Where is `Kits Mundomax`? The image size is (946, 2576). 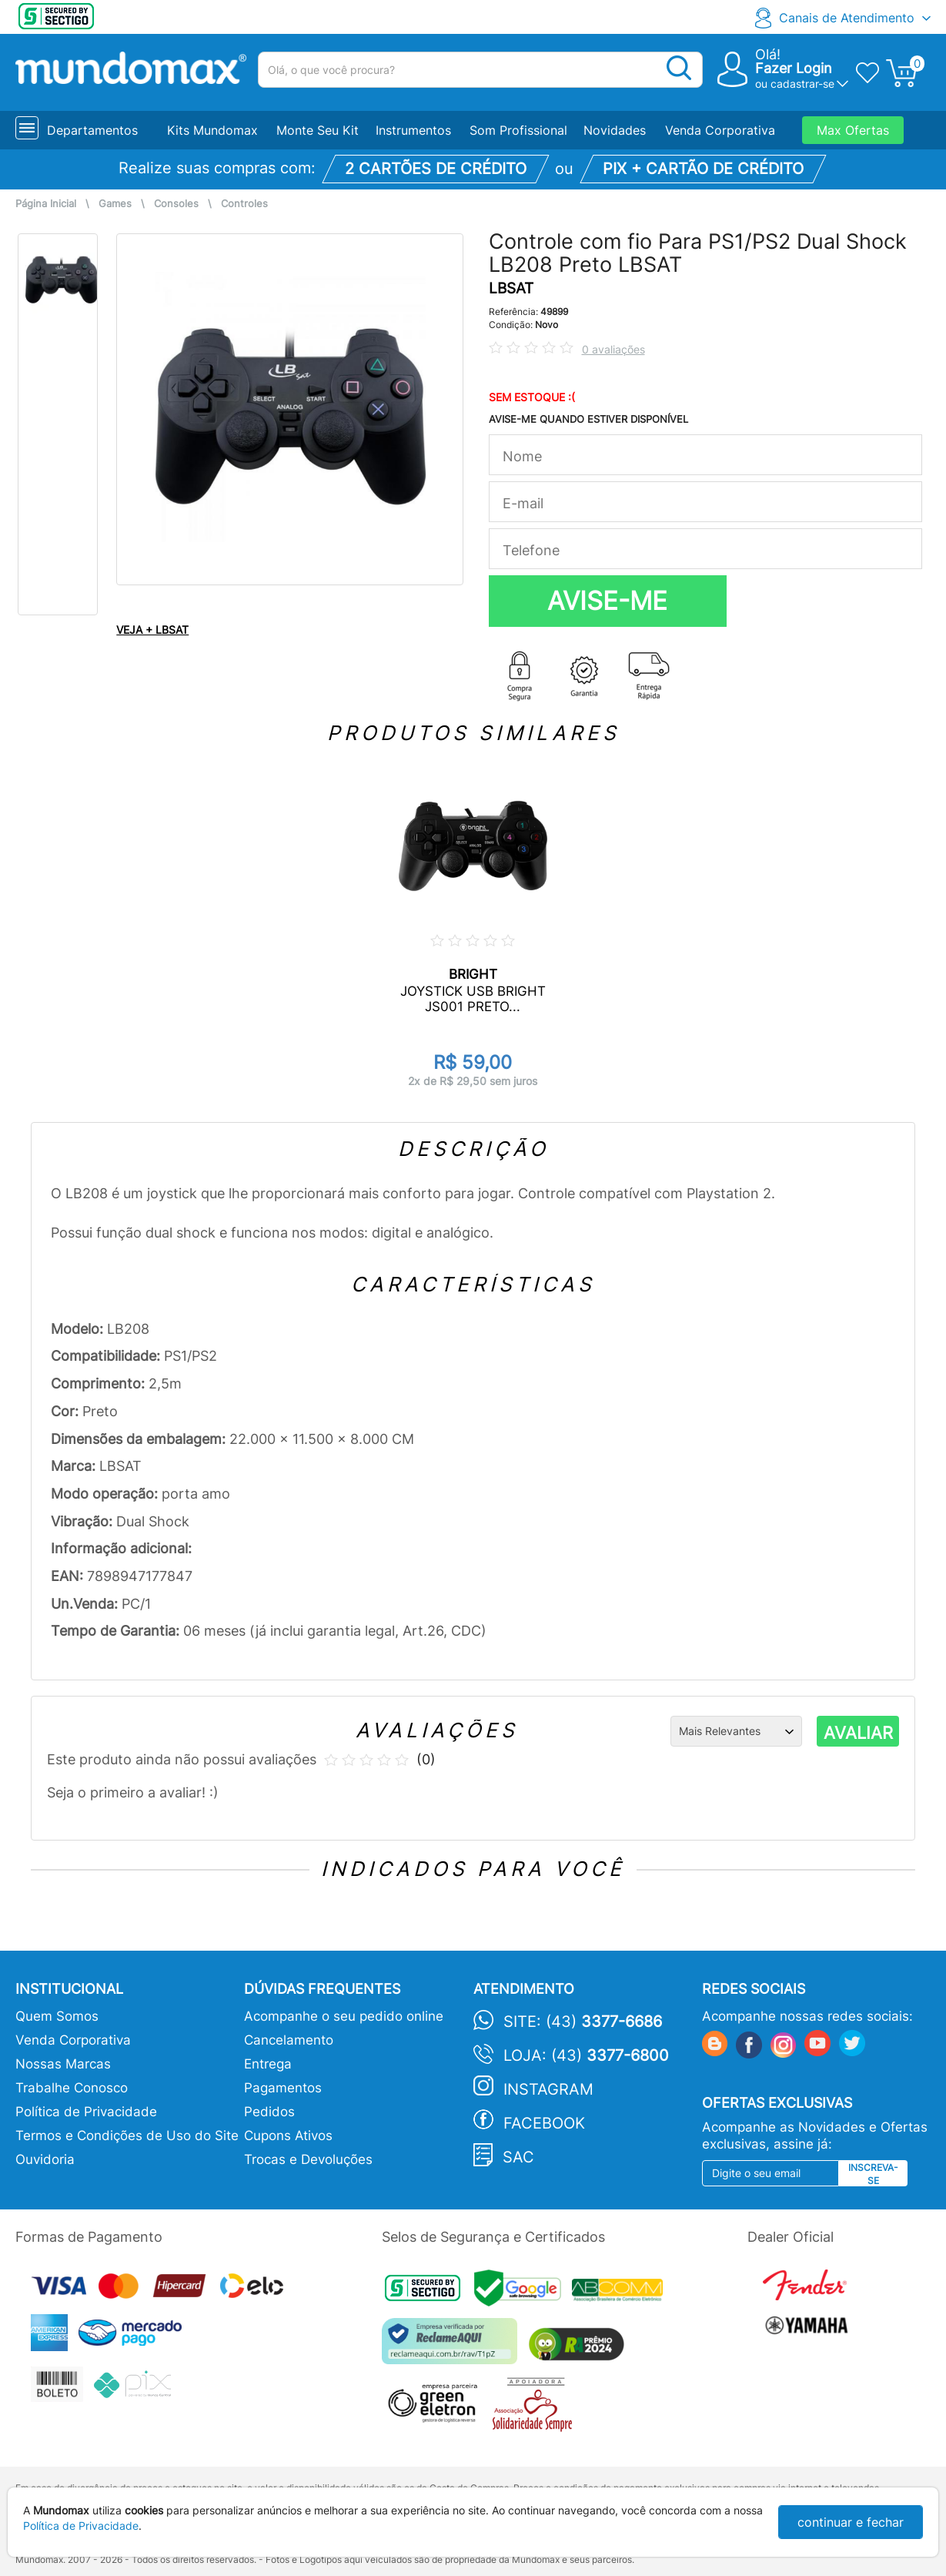 Kits Mundomax is located at coordinates (212, 130).